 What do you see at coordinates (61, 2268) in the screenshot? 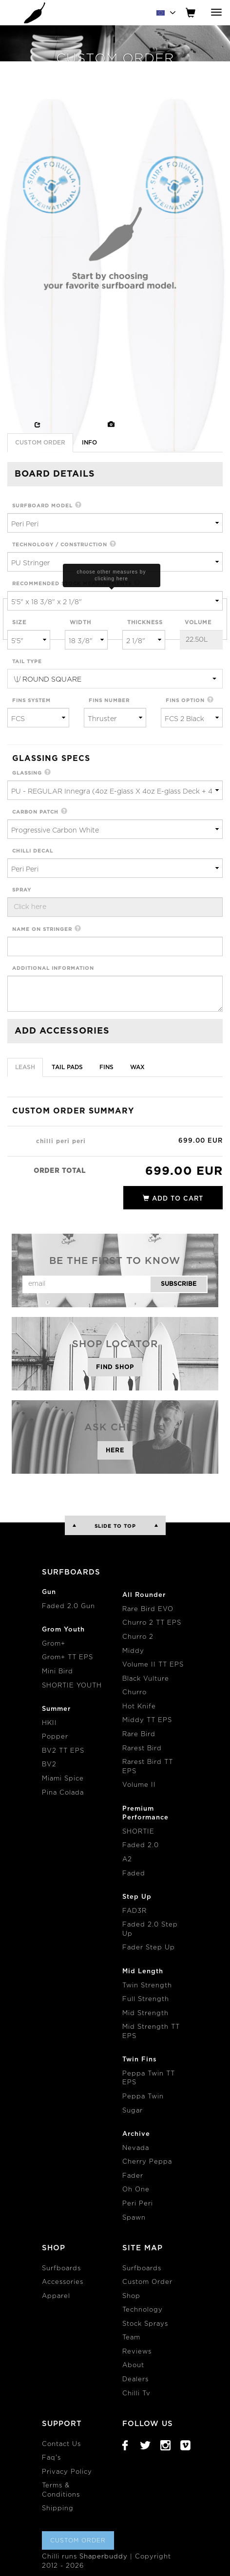
I see `Surfboards` at bounding box center [61, 2268].